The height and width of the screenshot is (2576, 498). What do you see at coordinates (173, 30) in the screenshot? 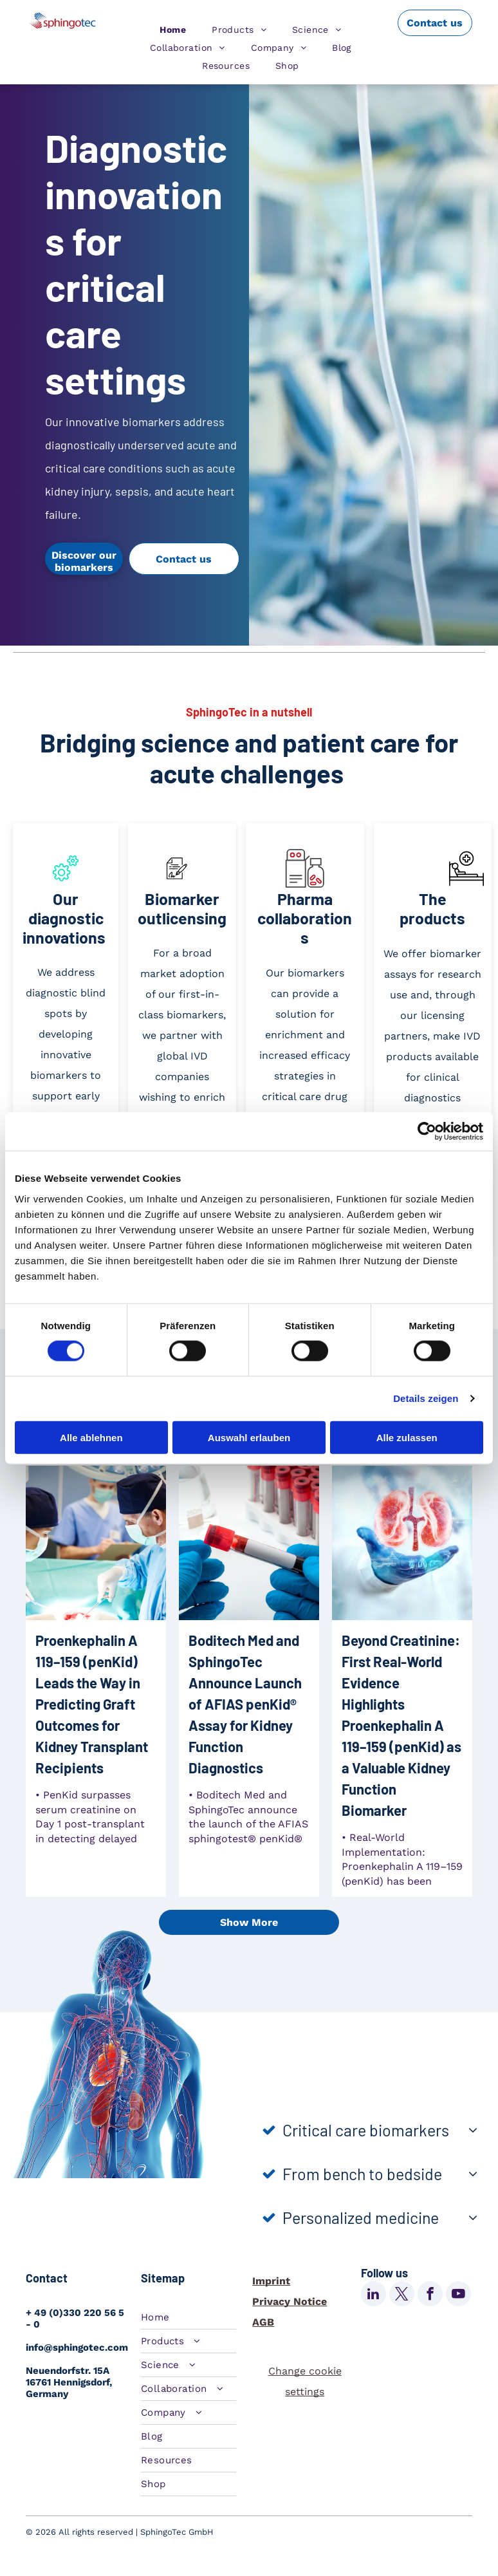
I see `[menuitem]` at bounding box center [173, 30].